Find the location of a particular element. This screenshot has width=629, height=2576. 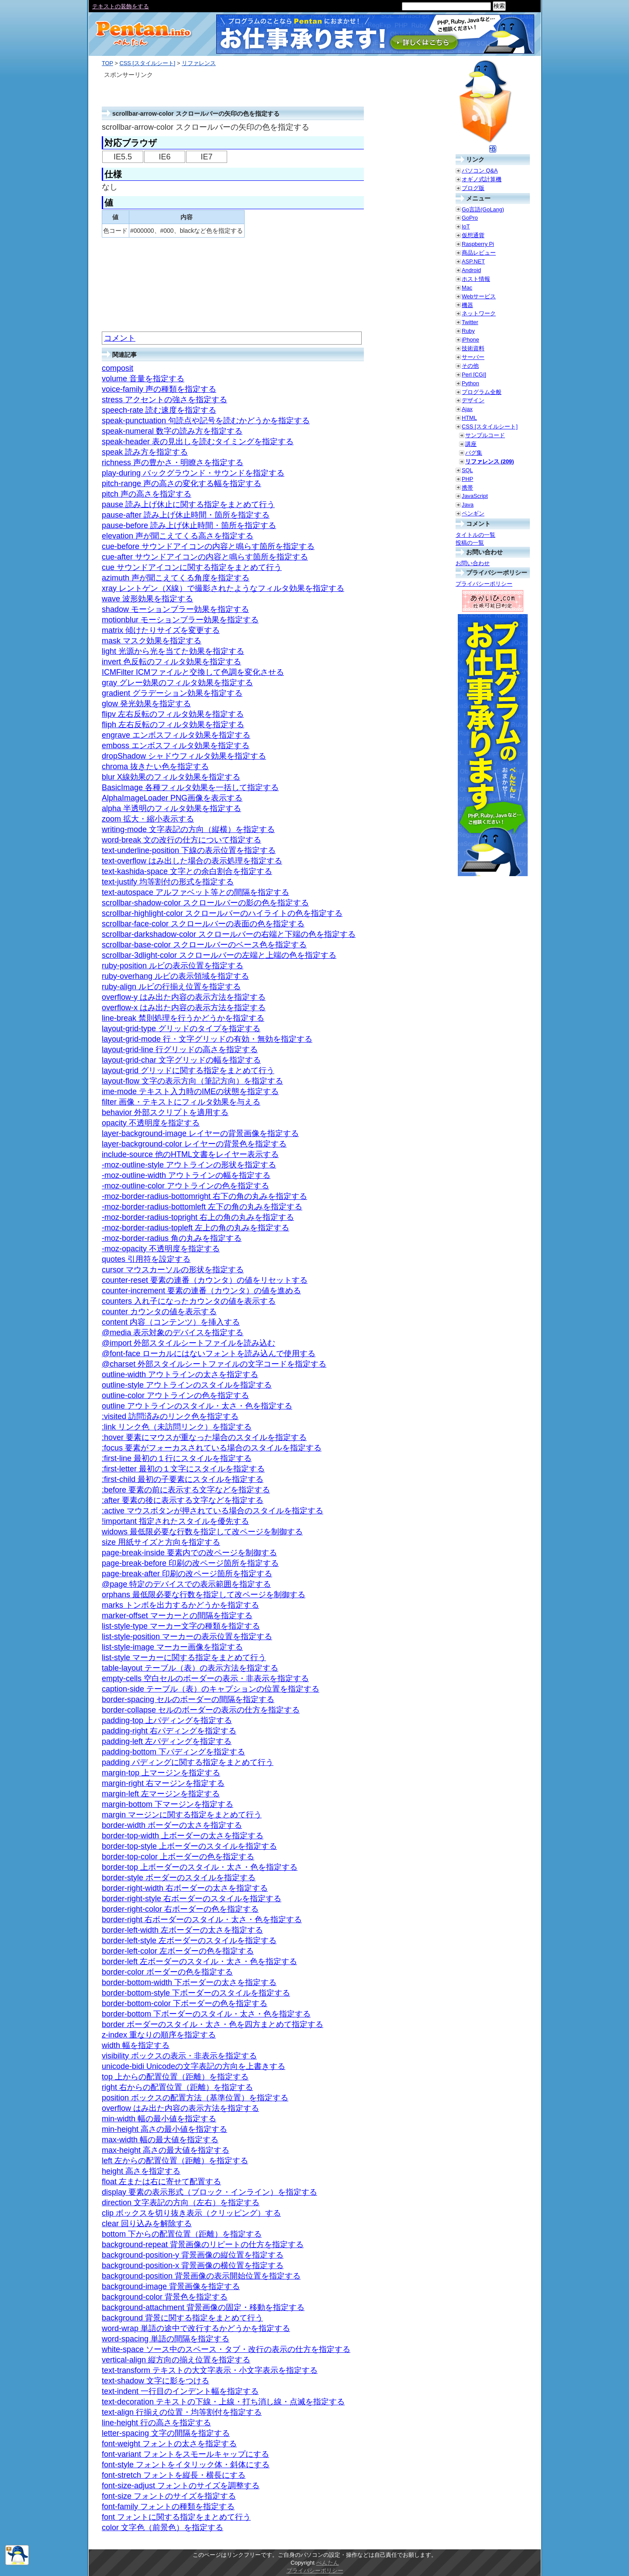

-moz-border-radius-topleft 左上の角の丸みを指定する is located at coordinates (195, 1227).